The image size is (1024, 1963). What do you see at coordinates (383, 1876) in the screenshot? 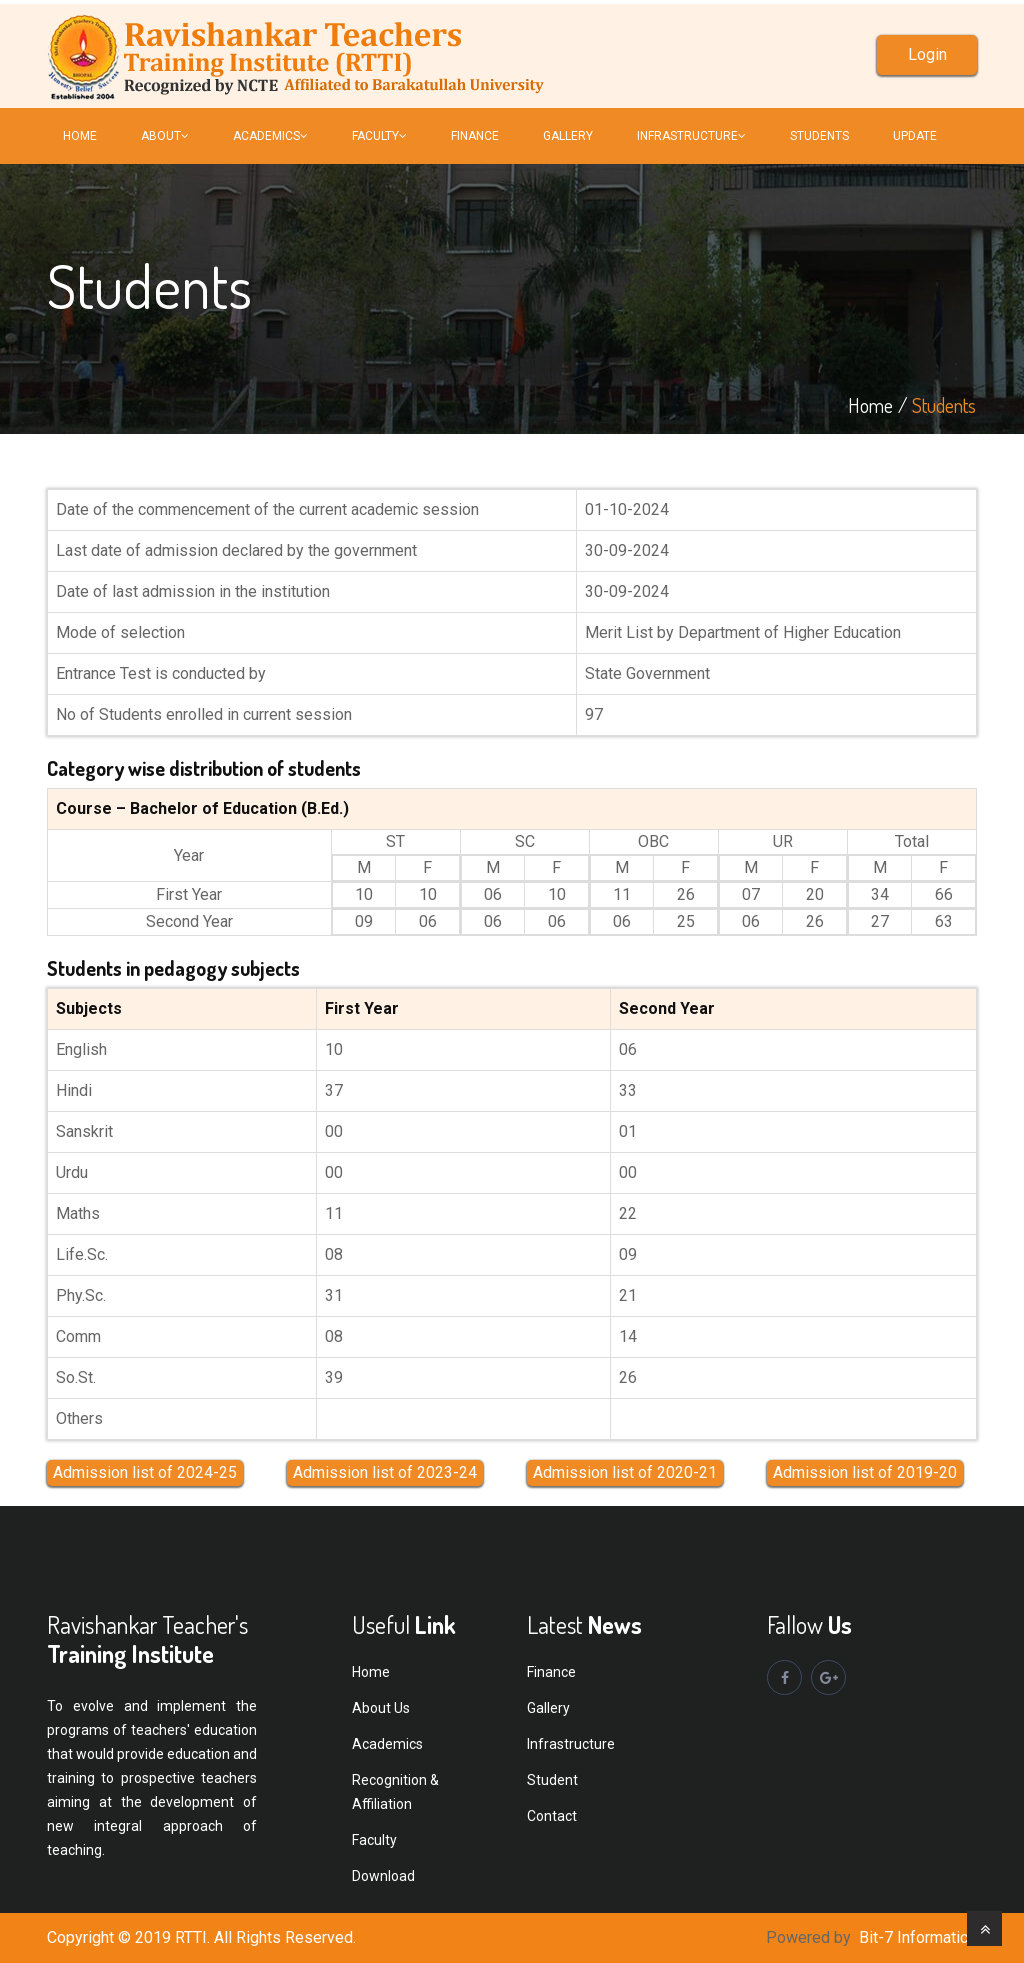
I see `Download` at bounding box center [383, 1876].